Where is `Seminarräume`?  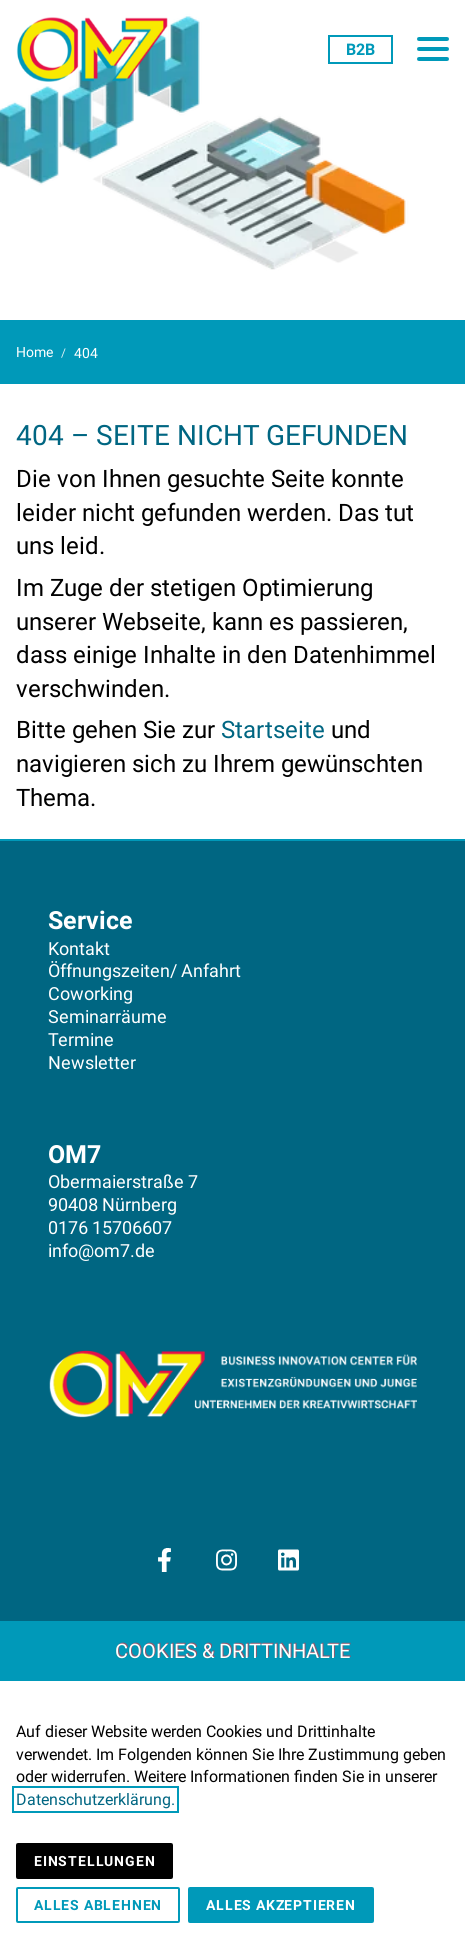 Seminarräume is located at coordinates (107, 1017).